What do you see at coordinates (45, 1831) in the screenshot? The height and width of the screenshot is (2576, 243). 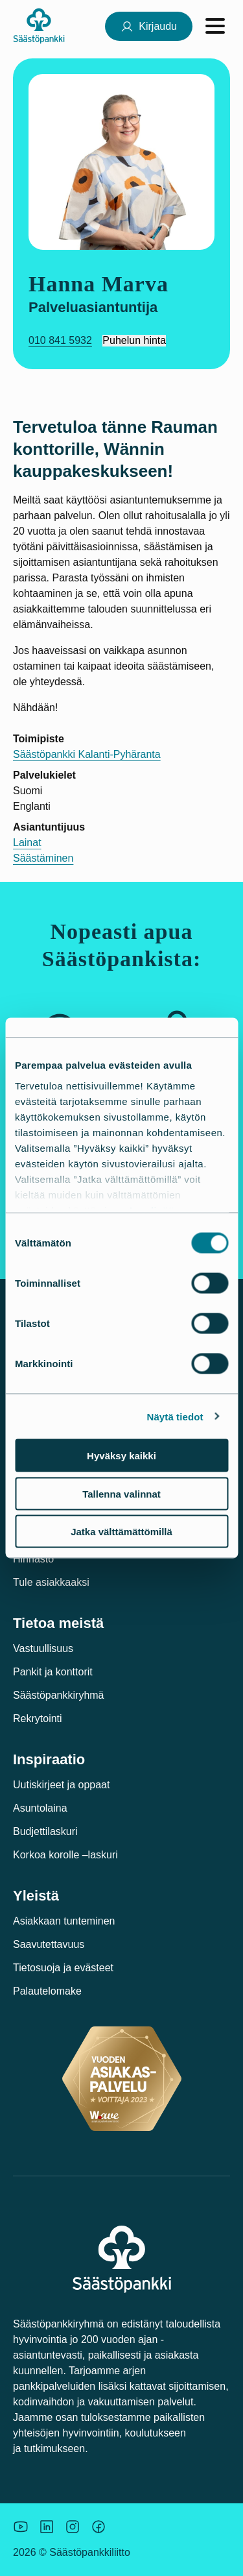 I see `Budjettilaskuri` at bounding box center [45, 1831].